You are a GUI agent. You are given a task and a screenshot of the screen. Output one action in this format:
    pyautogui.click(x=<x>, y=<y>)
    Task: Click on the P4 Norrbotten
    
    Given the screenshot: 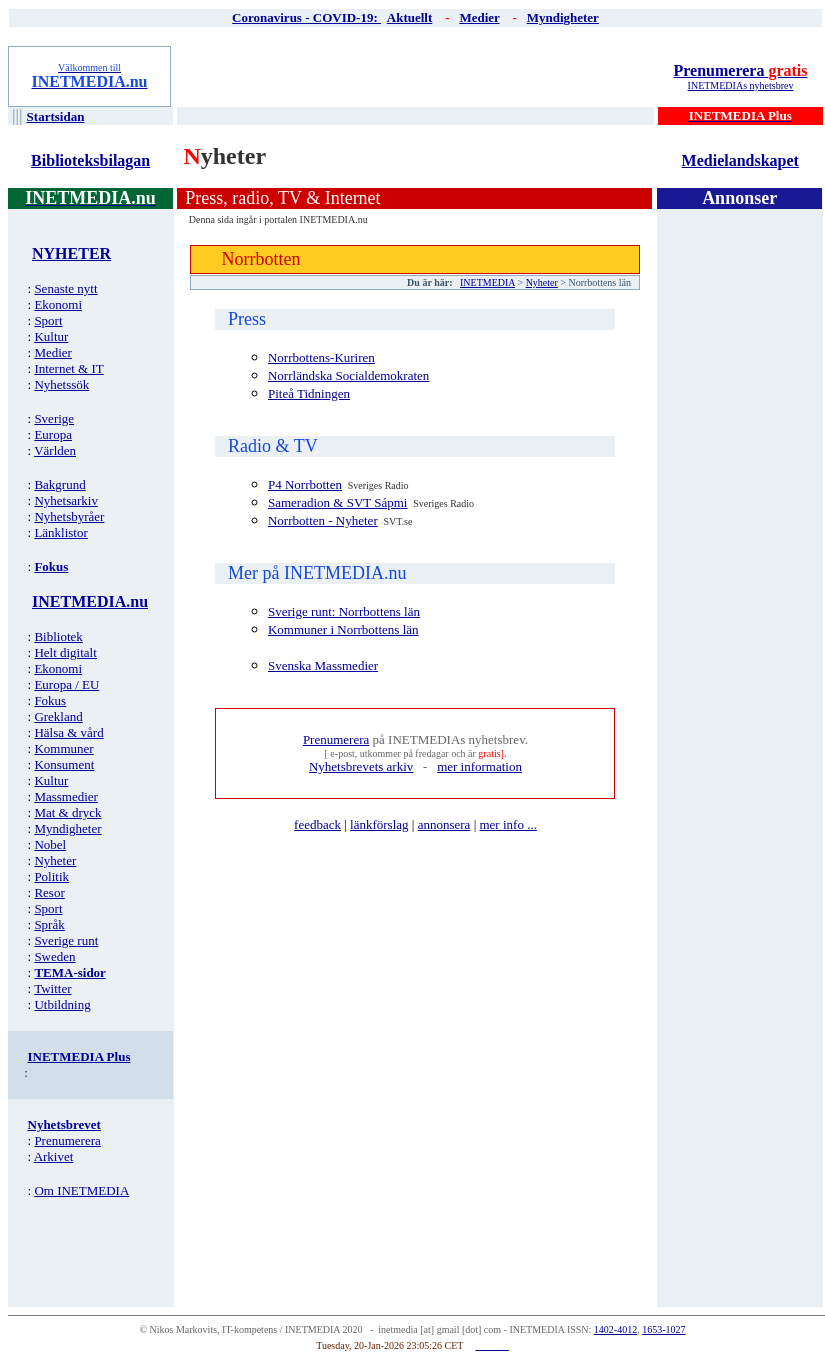 What is the action you would take?
    pyautogui.click(x=305, y=484)
    